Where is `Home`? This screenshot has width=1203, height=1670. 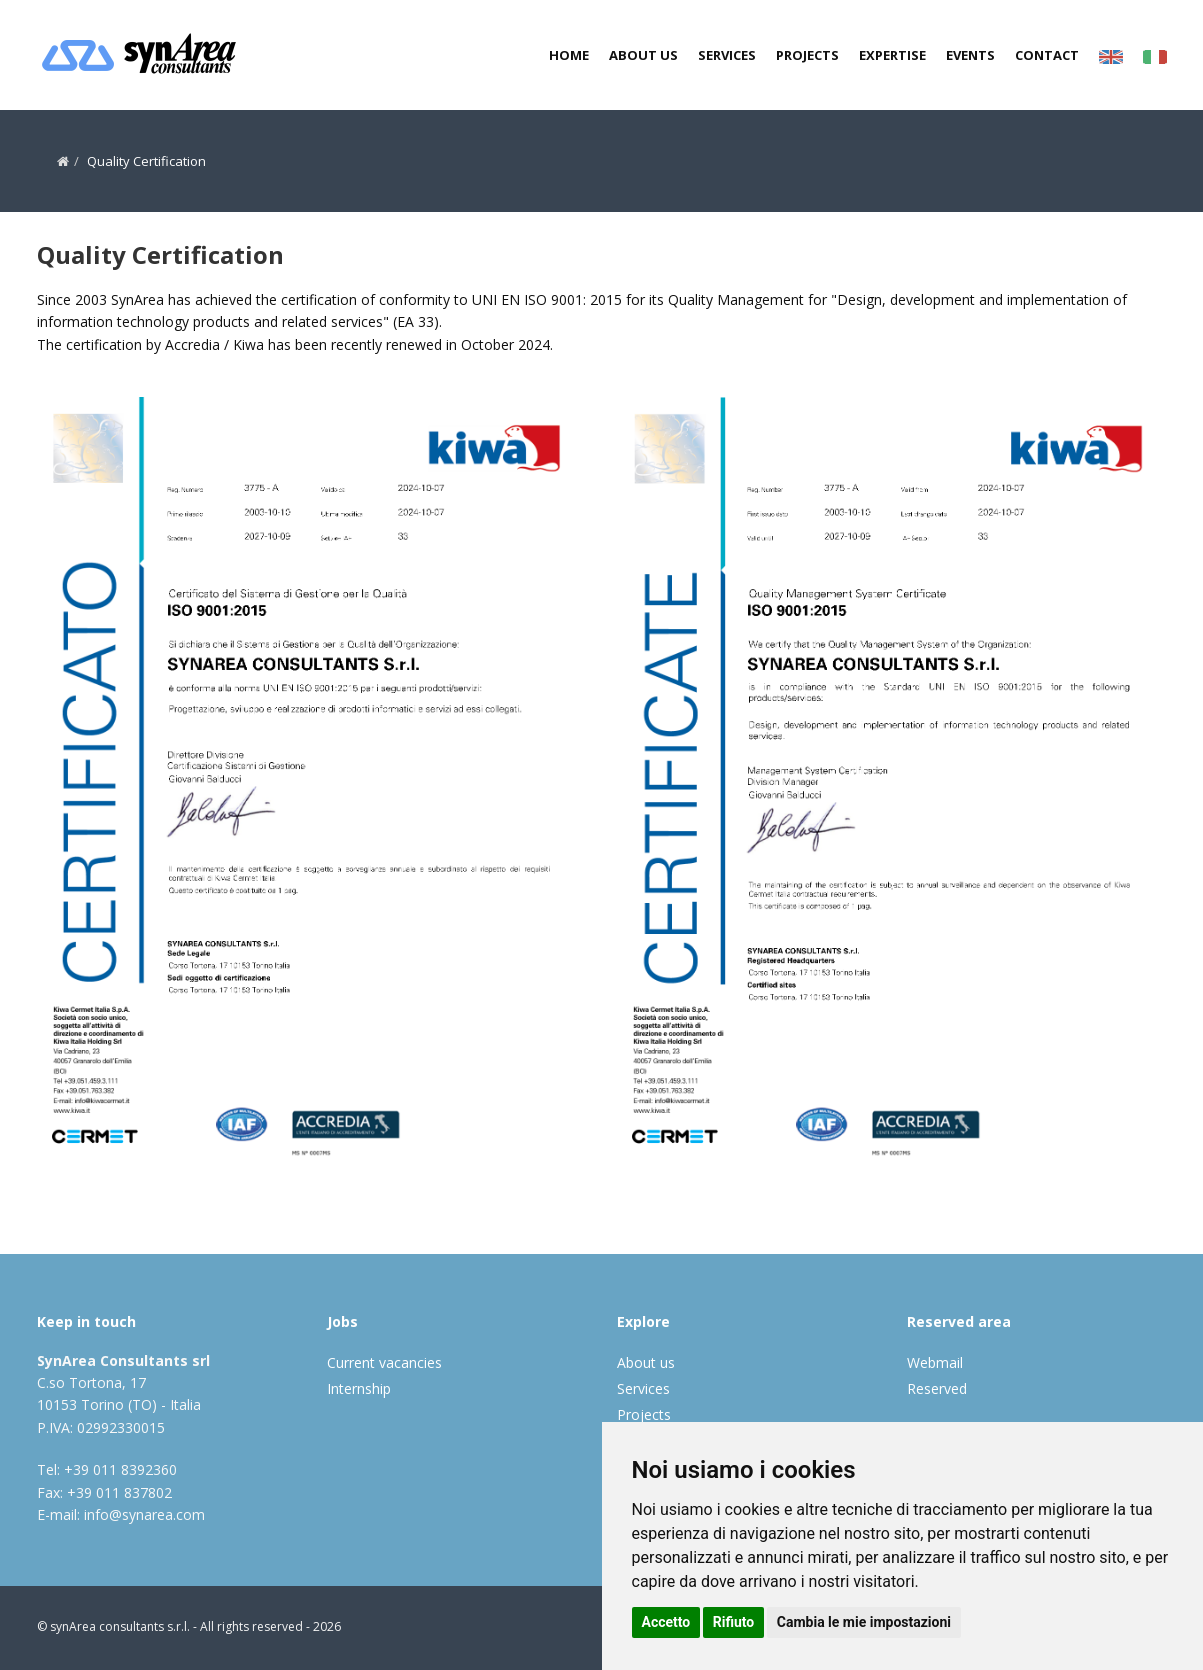 Home is located at coordinates (569, 55).